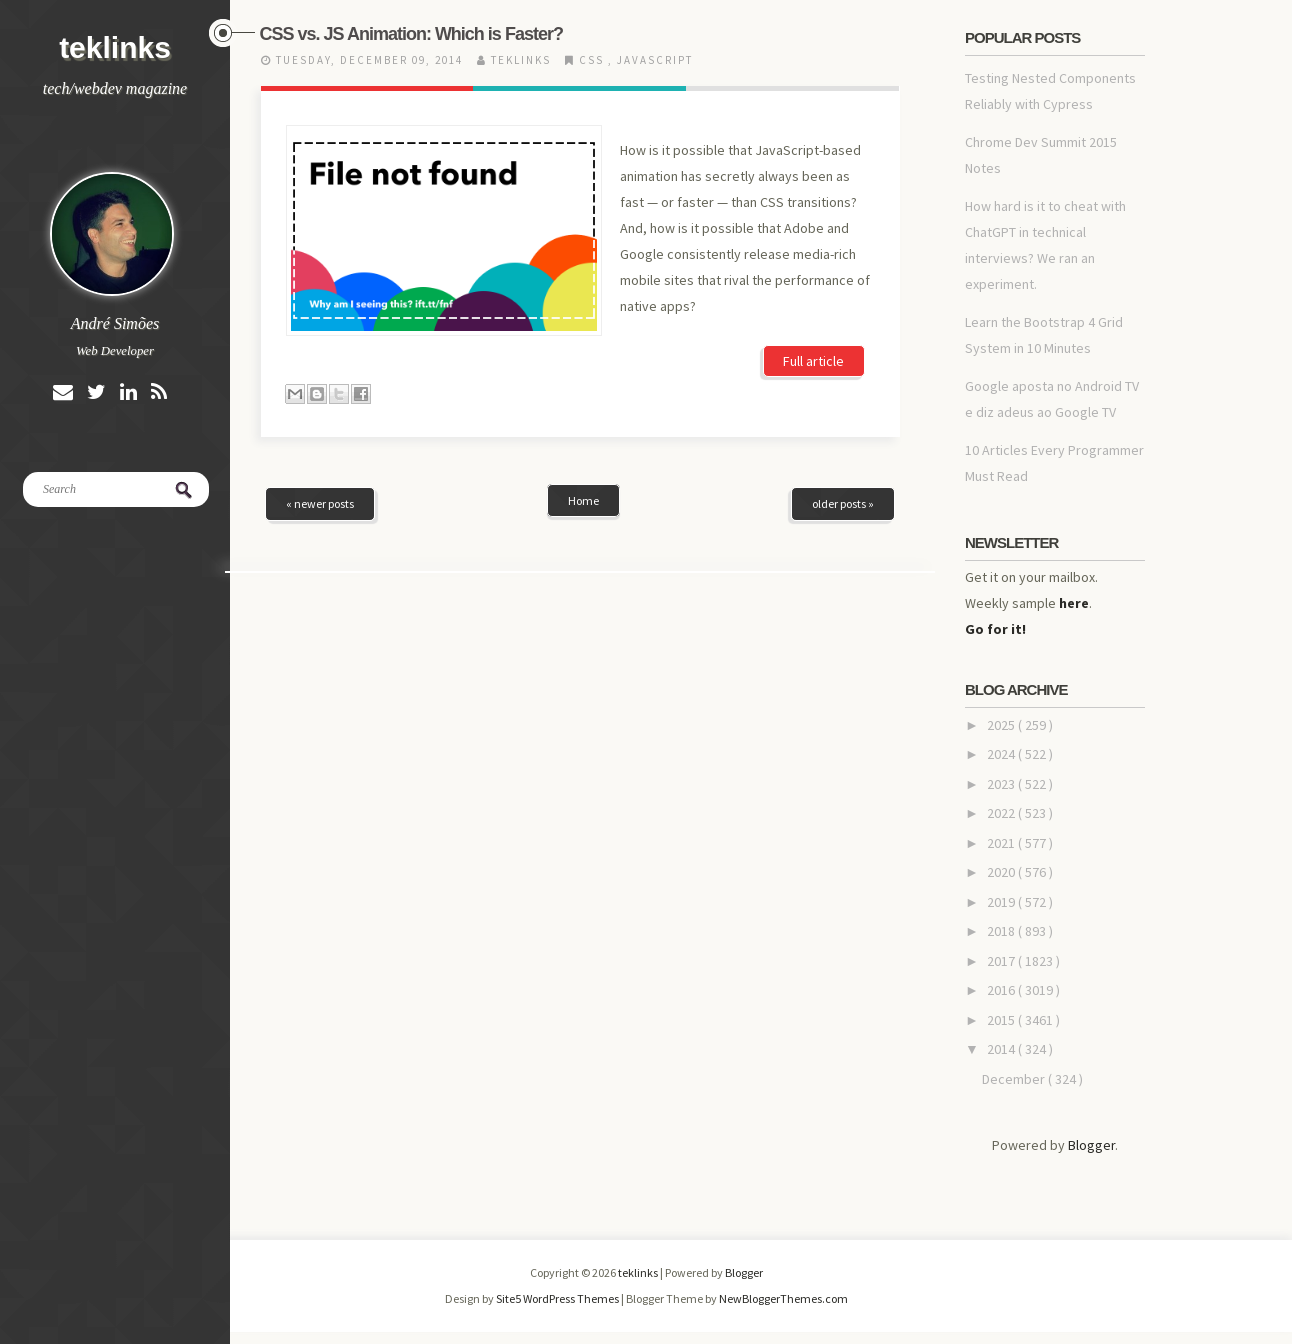  What do you see at coordinates (1002, 843) in the screenshot?
I see `2021` at bounding box center [1002, 843].